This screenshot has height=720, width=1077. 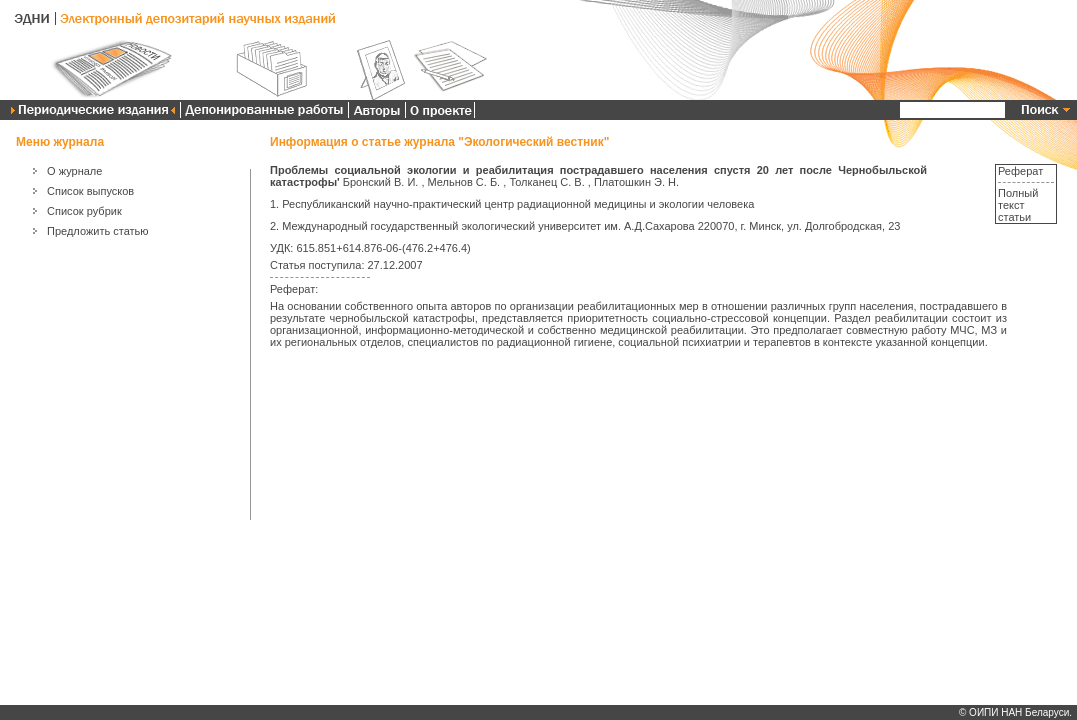 What do you see at coordinates (464, 182) in the screenshot?
I see `Мельнов С. Б.` at bounding box center [464, 182].